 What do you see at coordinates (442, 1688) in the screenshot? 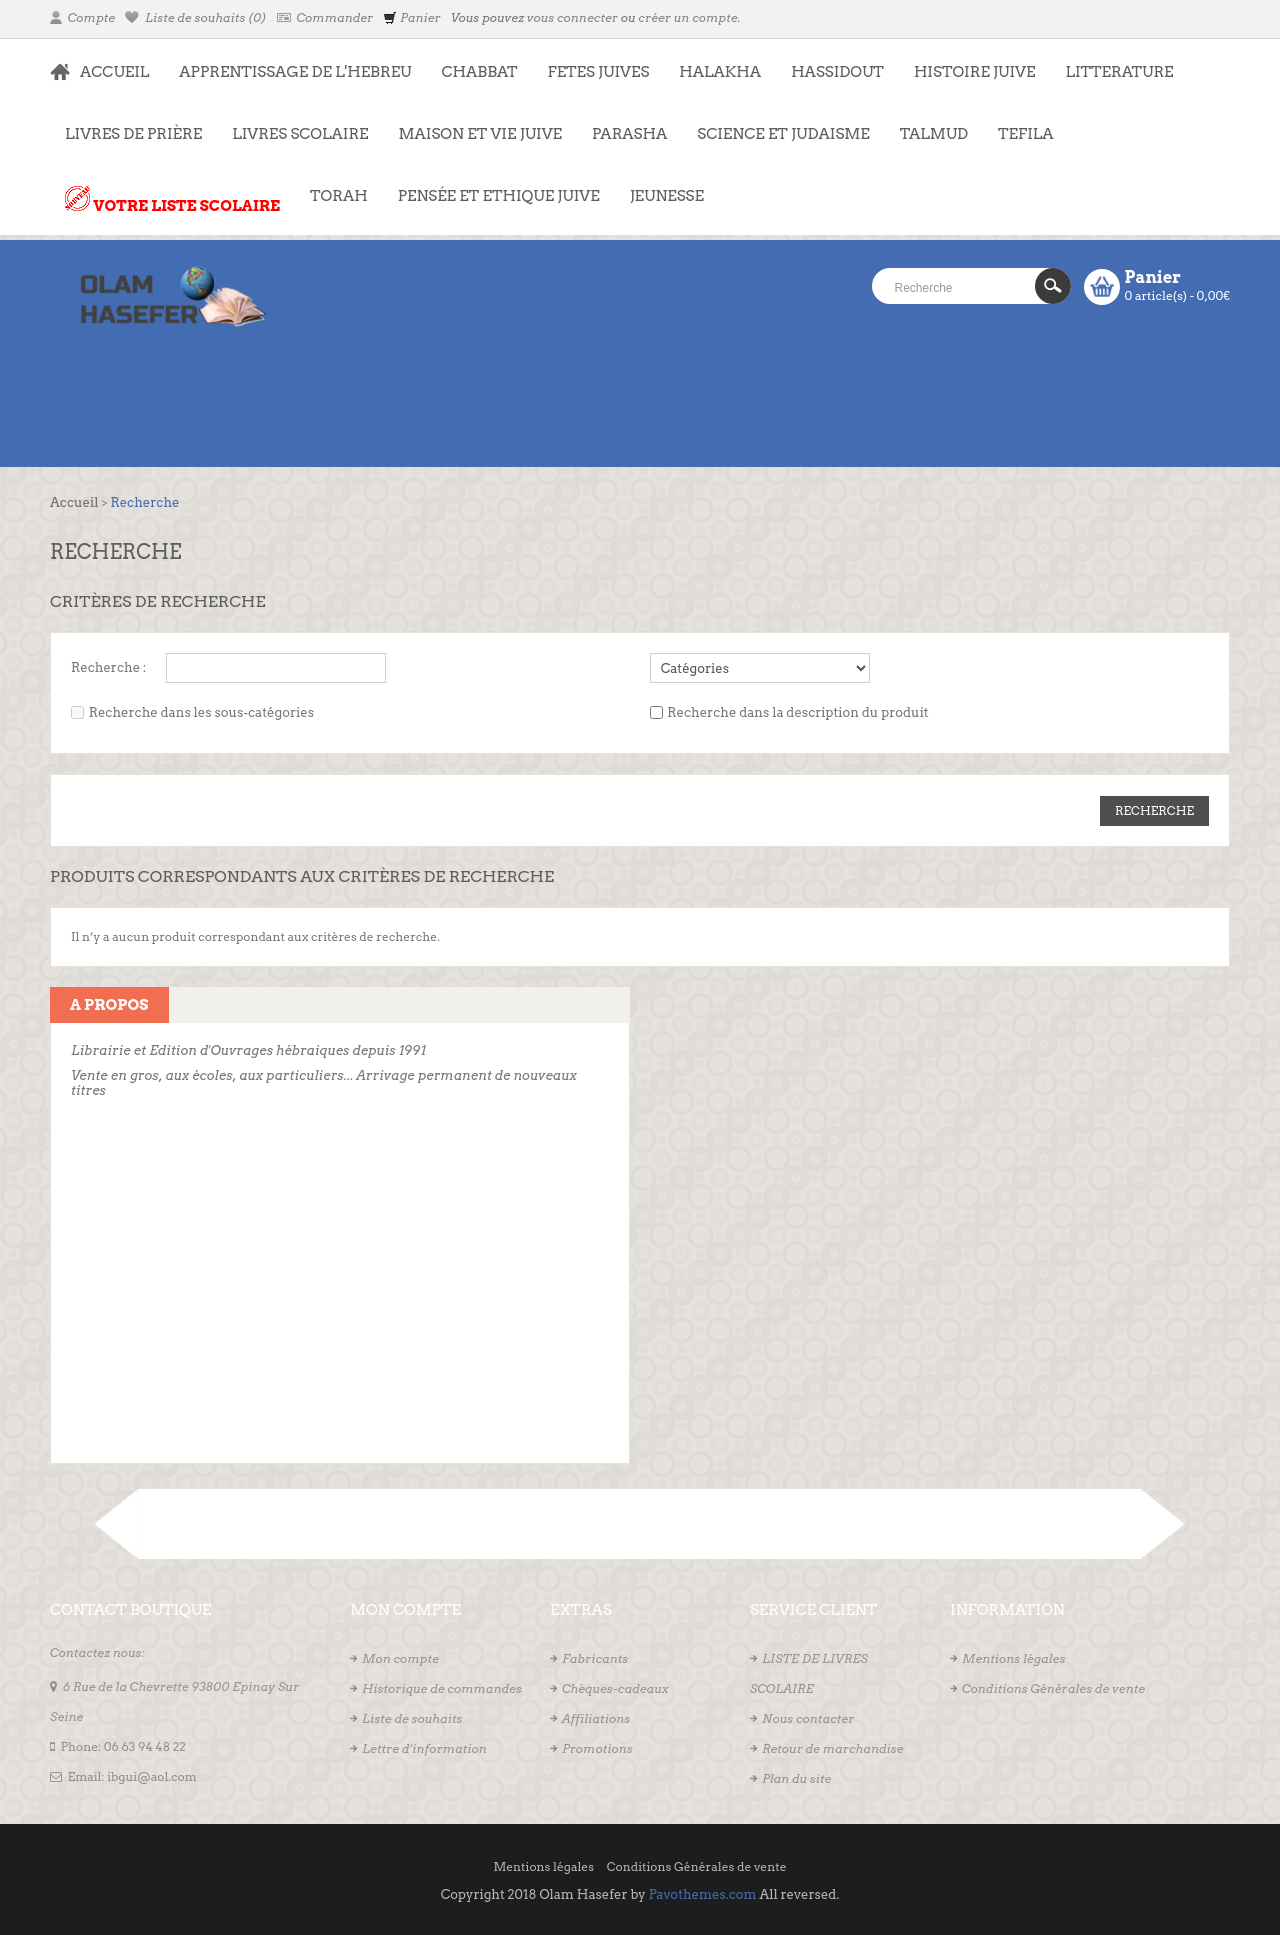
I see `Historique de commandes` at bounding box center [442, 1688].